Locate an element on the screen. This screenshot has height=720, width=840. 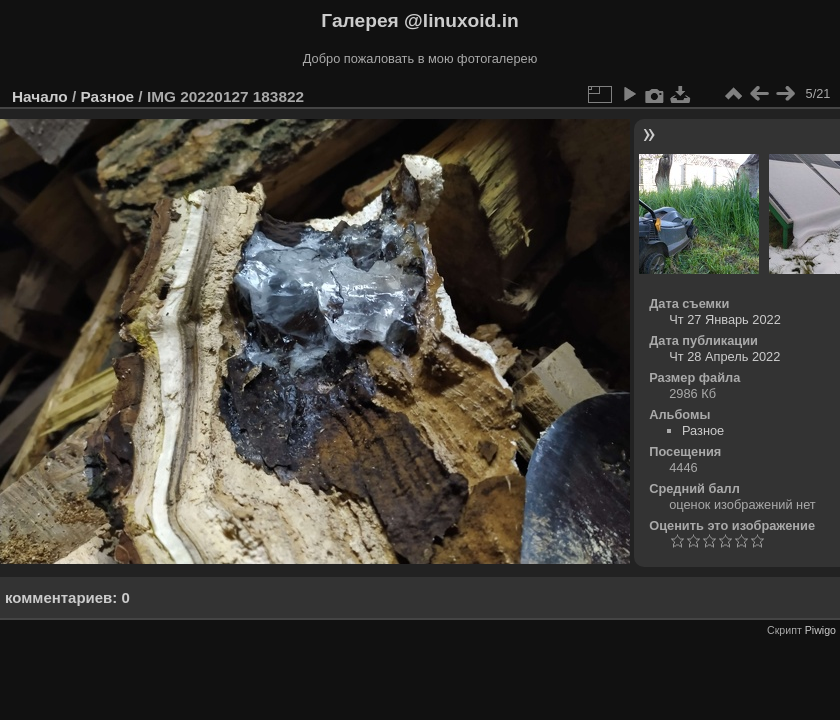
Чт 28 Апрель 2022 is located at coordinates (724, 356).